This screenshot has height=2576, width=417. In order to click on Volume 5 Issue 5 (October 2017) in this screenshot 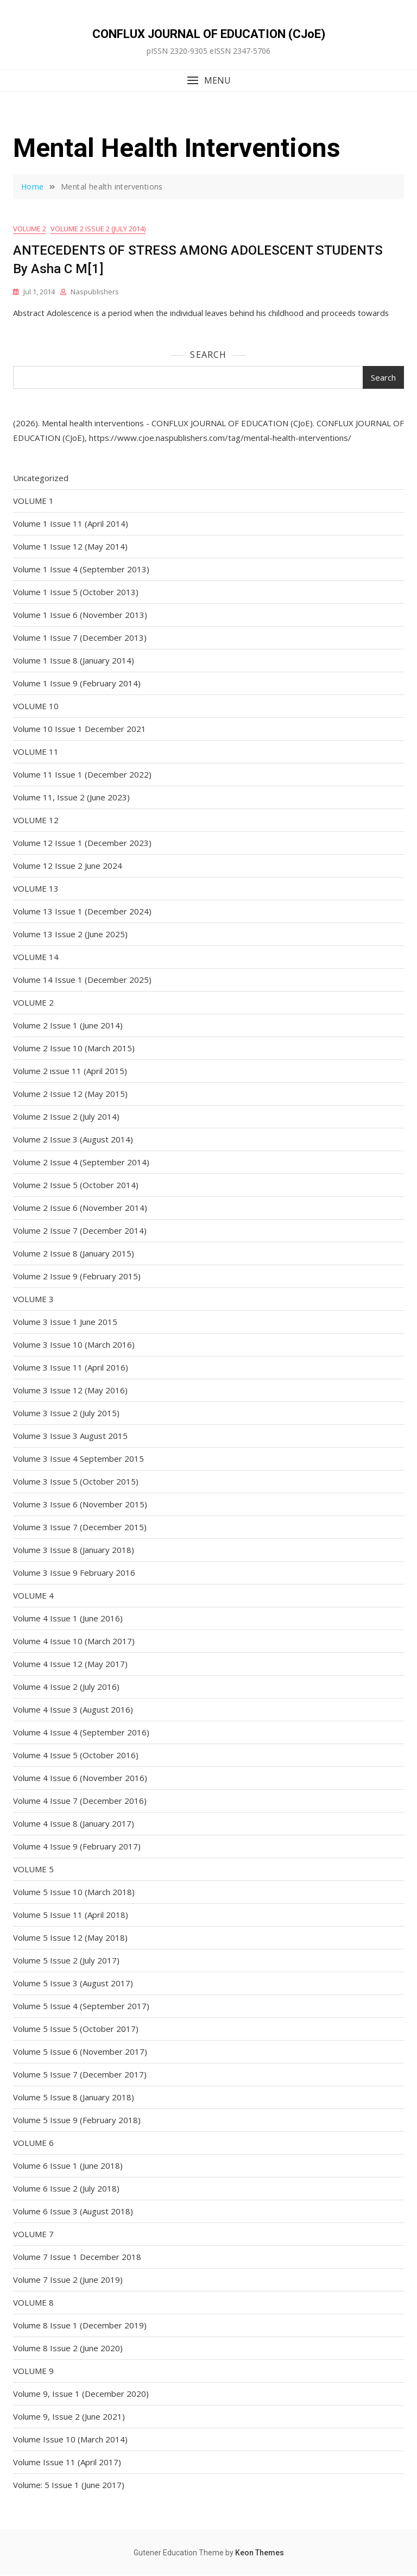, I will do `click(75, 2029)`.